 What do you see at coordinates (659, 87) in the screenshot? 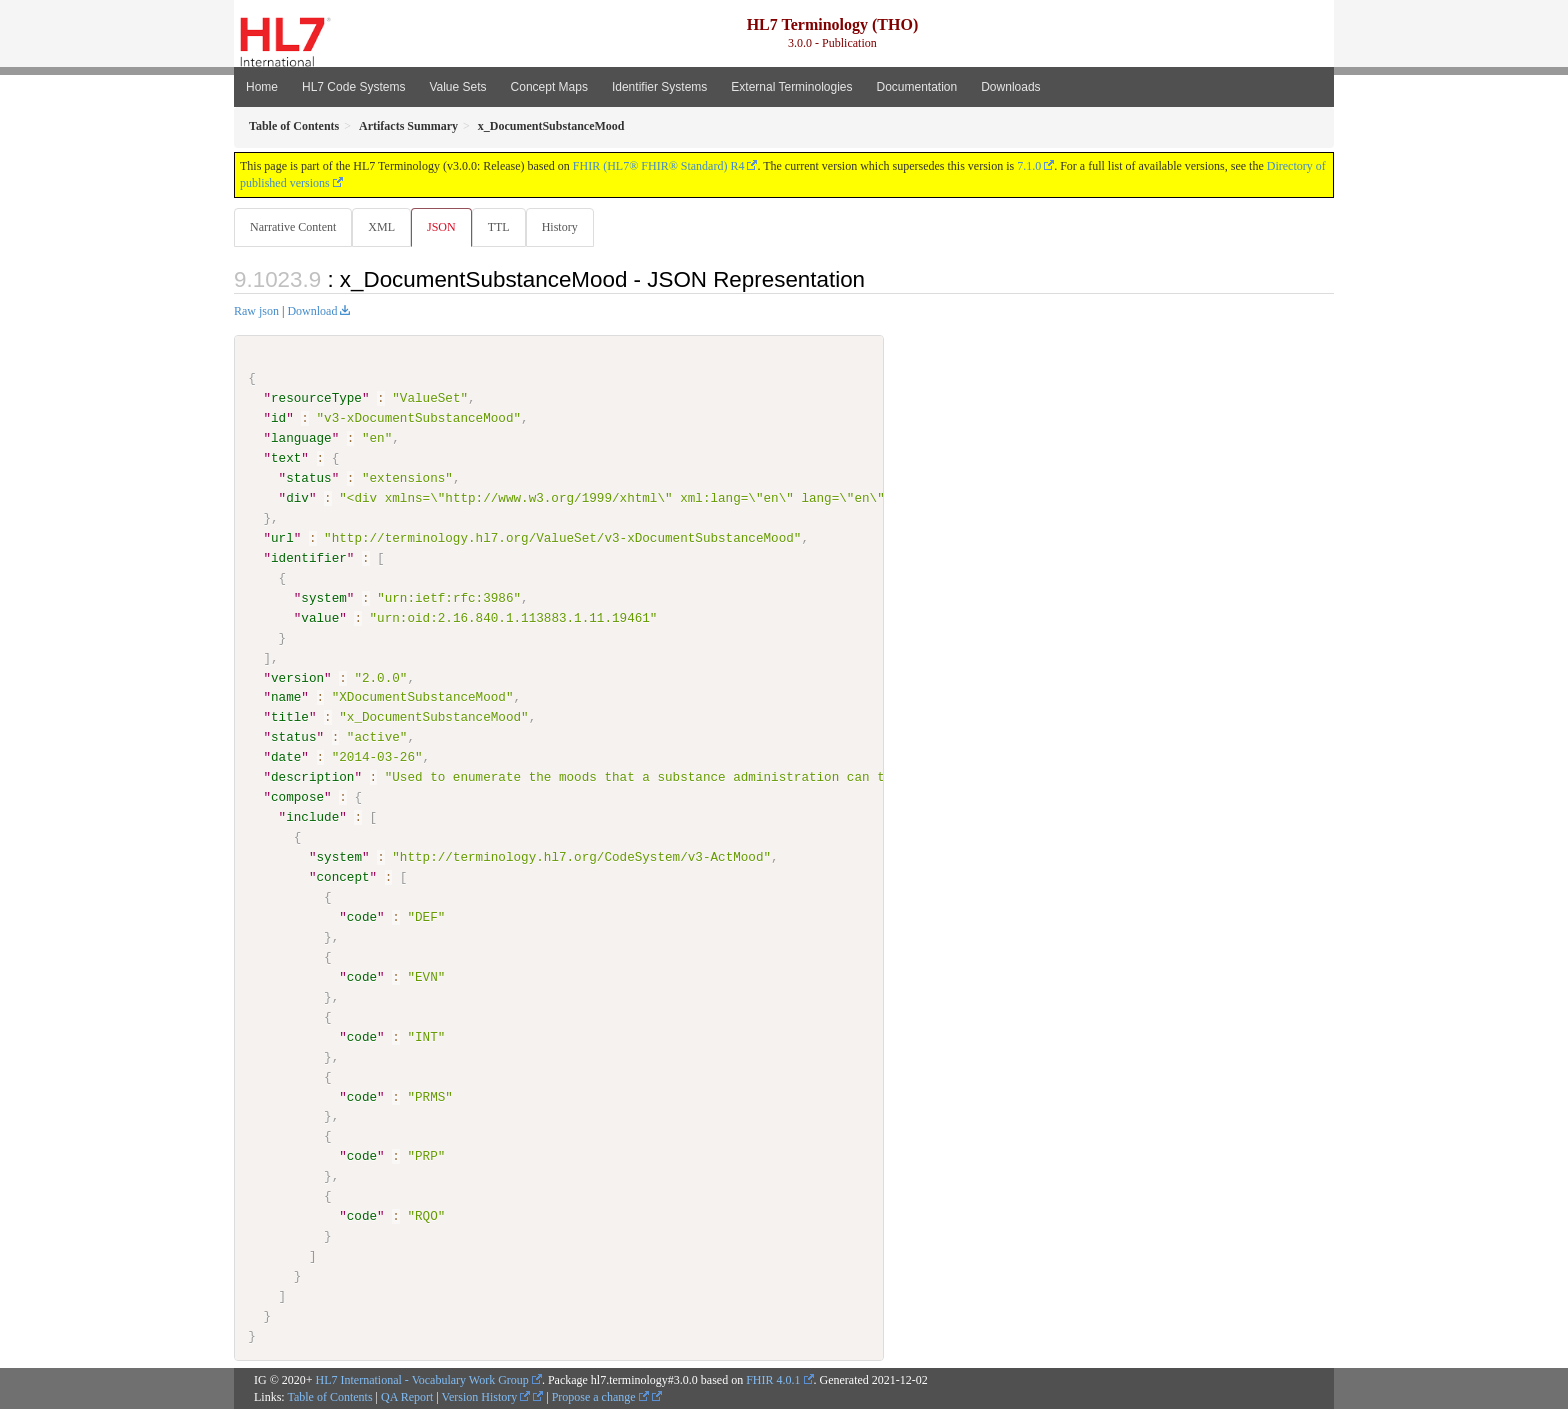
I see `Identifier Systems` at bounding box center [659, 87].